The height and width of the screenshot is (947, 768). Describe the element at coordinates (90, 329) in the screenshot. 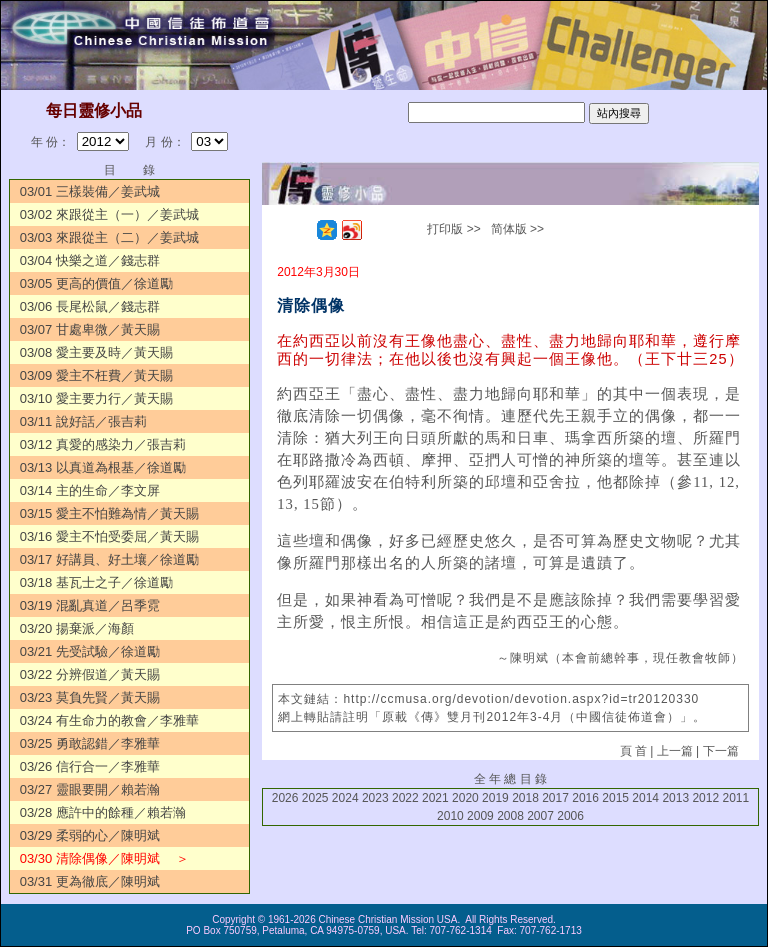

I see `03/07 甘處卑微／黃天賜` at that location.